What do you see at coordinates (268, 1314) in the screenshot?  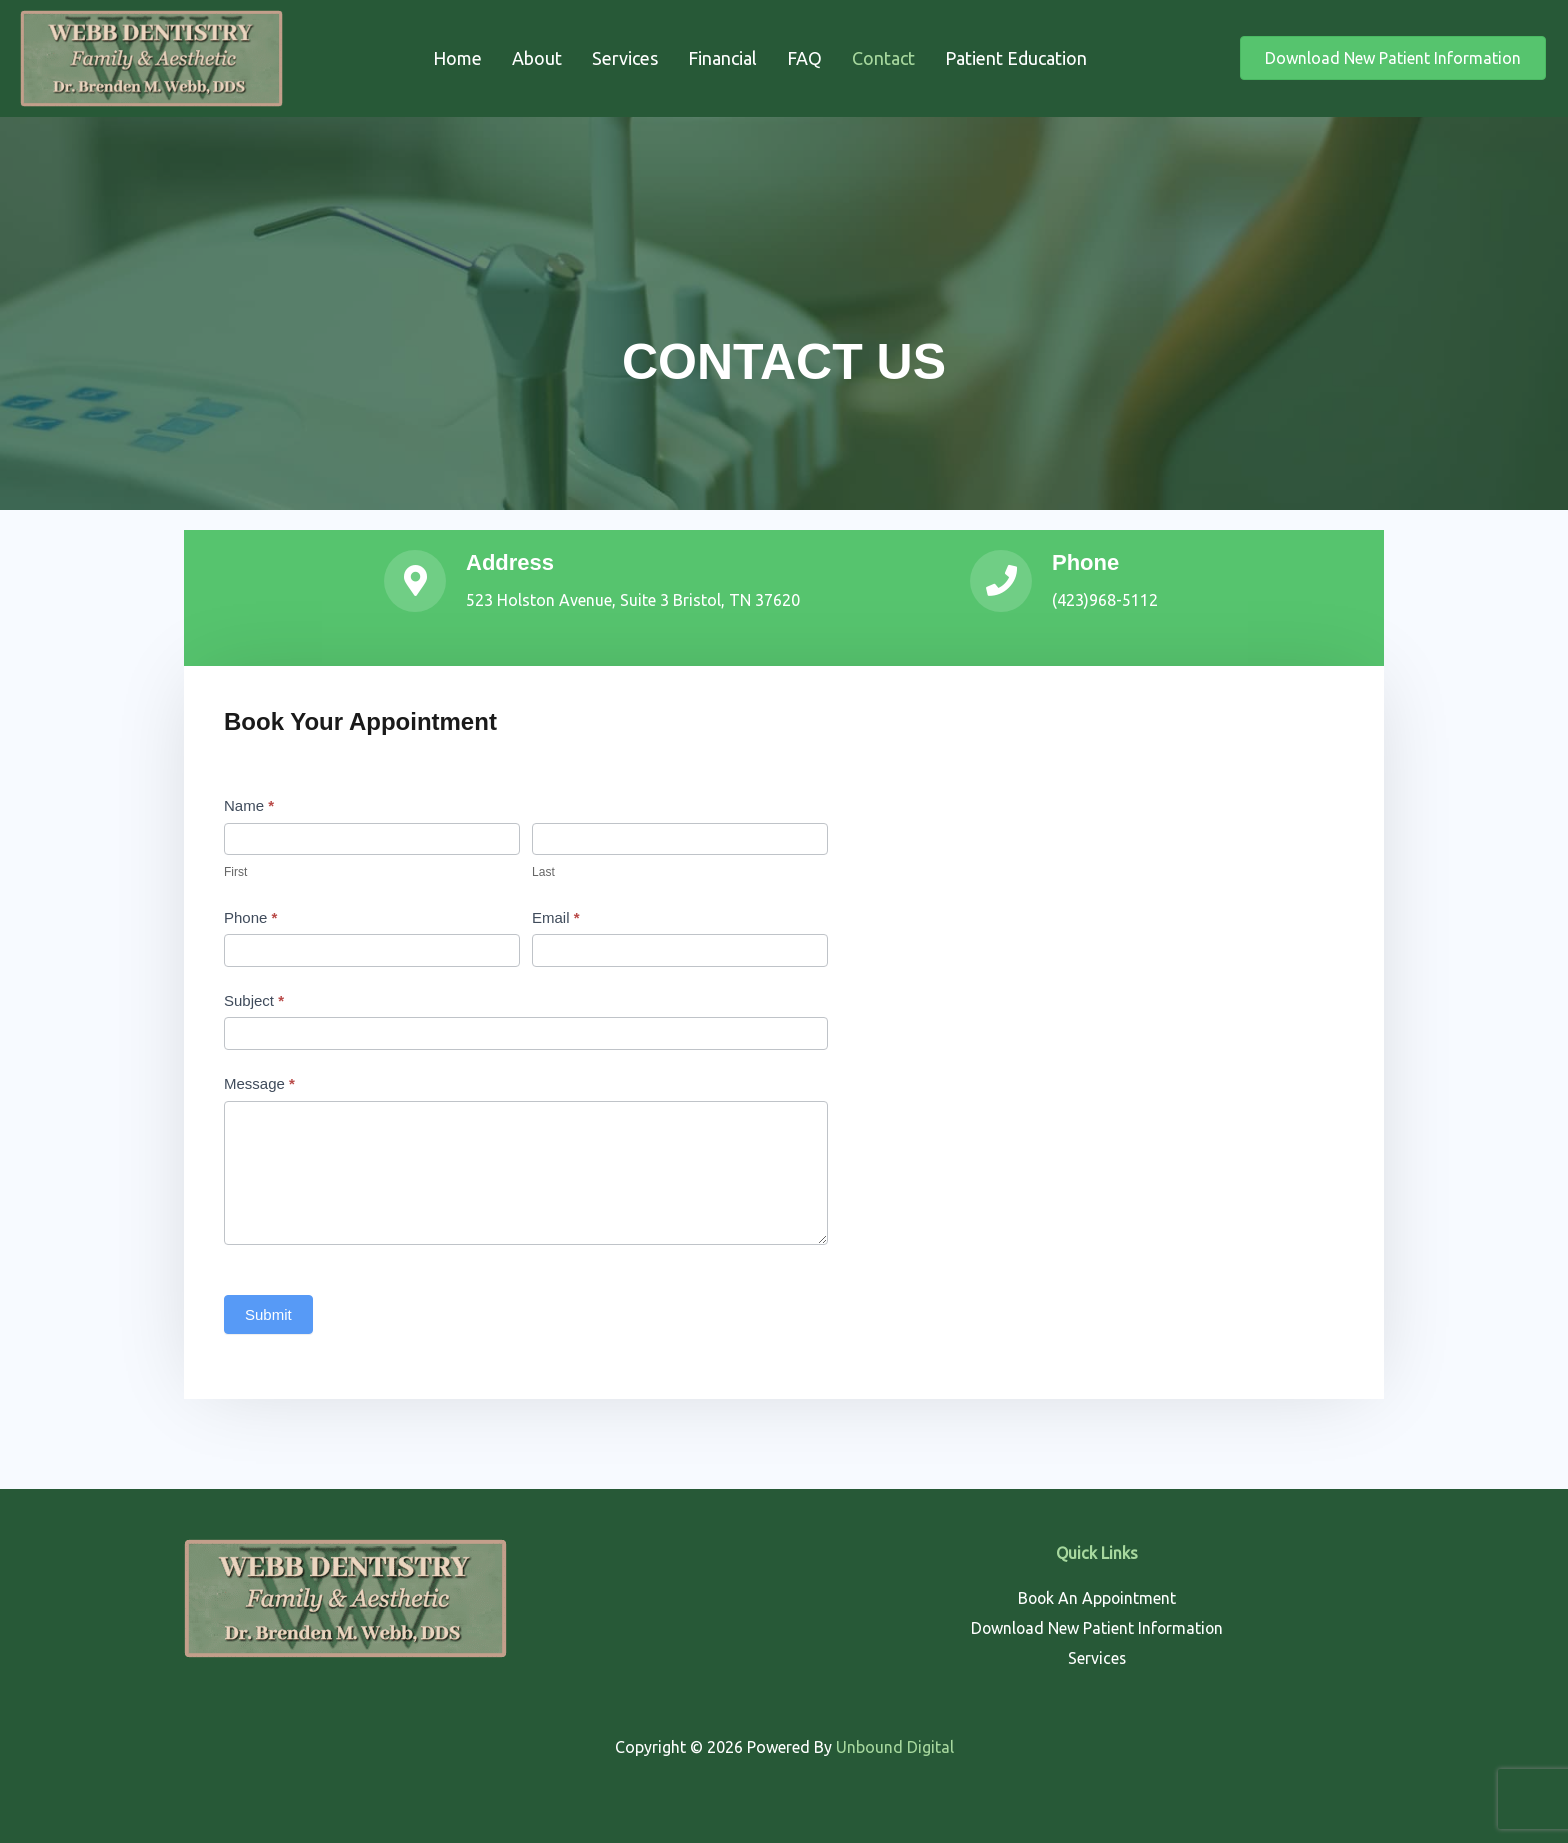 I see `Submit` at bounding box center [268, 1314].